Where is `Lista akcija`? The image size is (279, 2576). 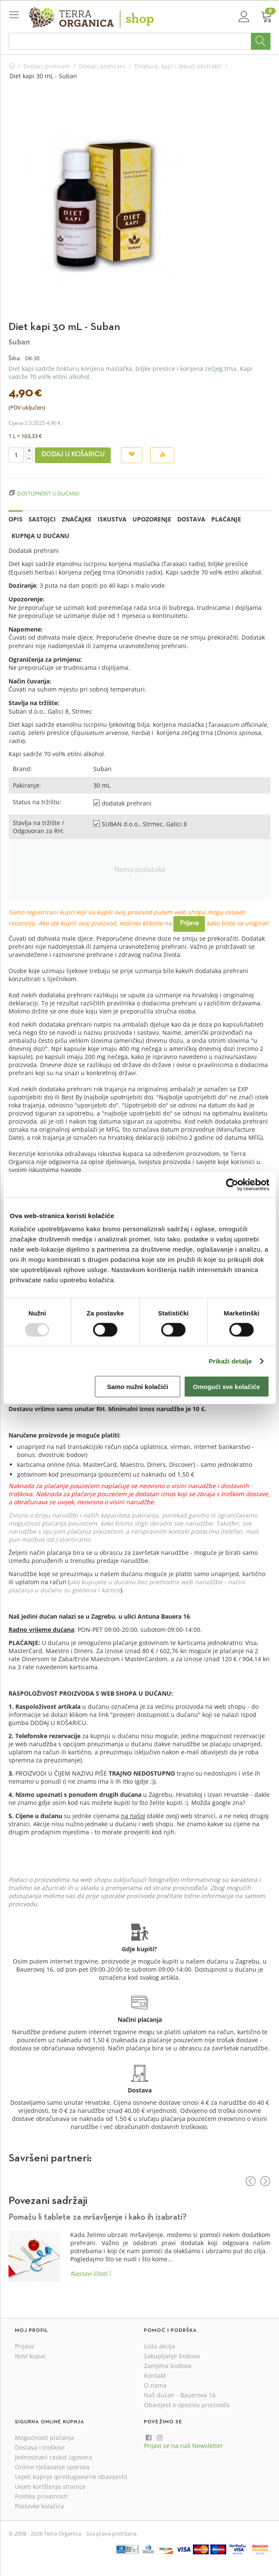 Lista akcija is located at coordinates (159, 2346).